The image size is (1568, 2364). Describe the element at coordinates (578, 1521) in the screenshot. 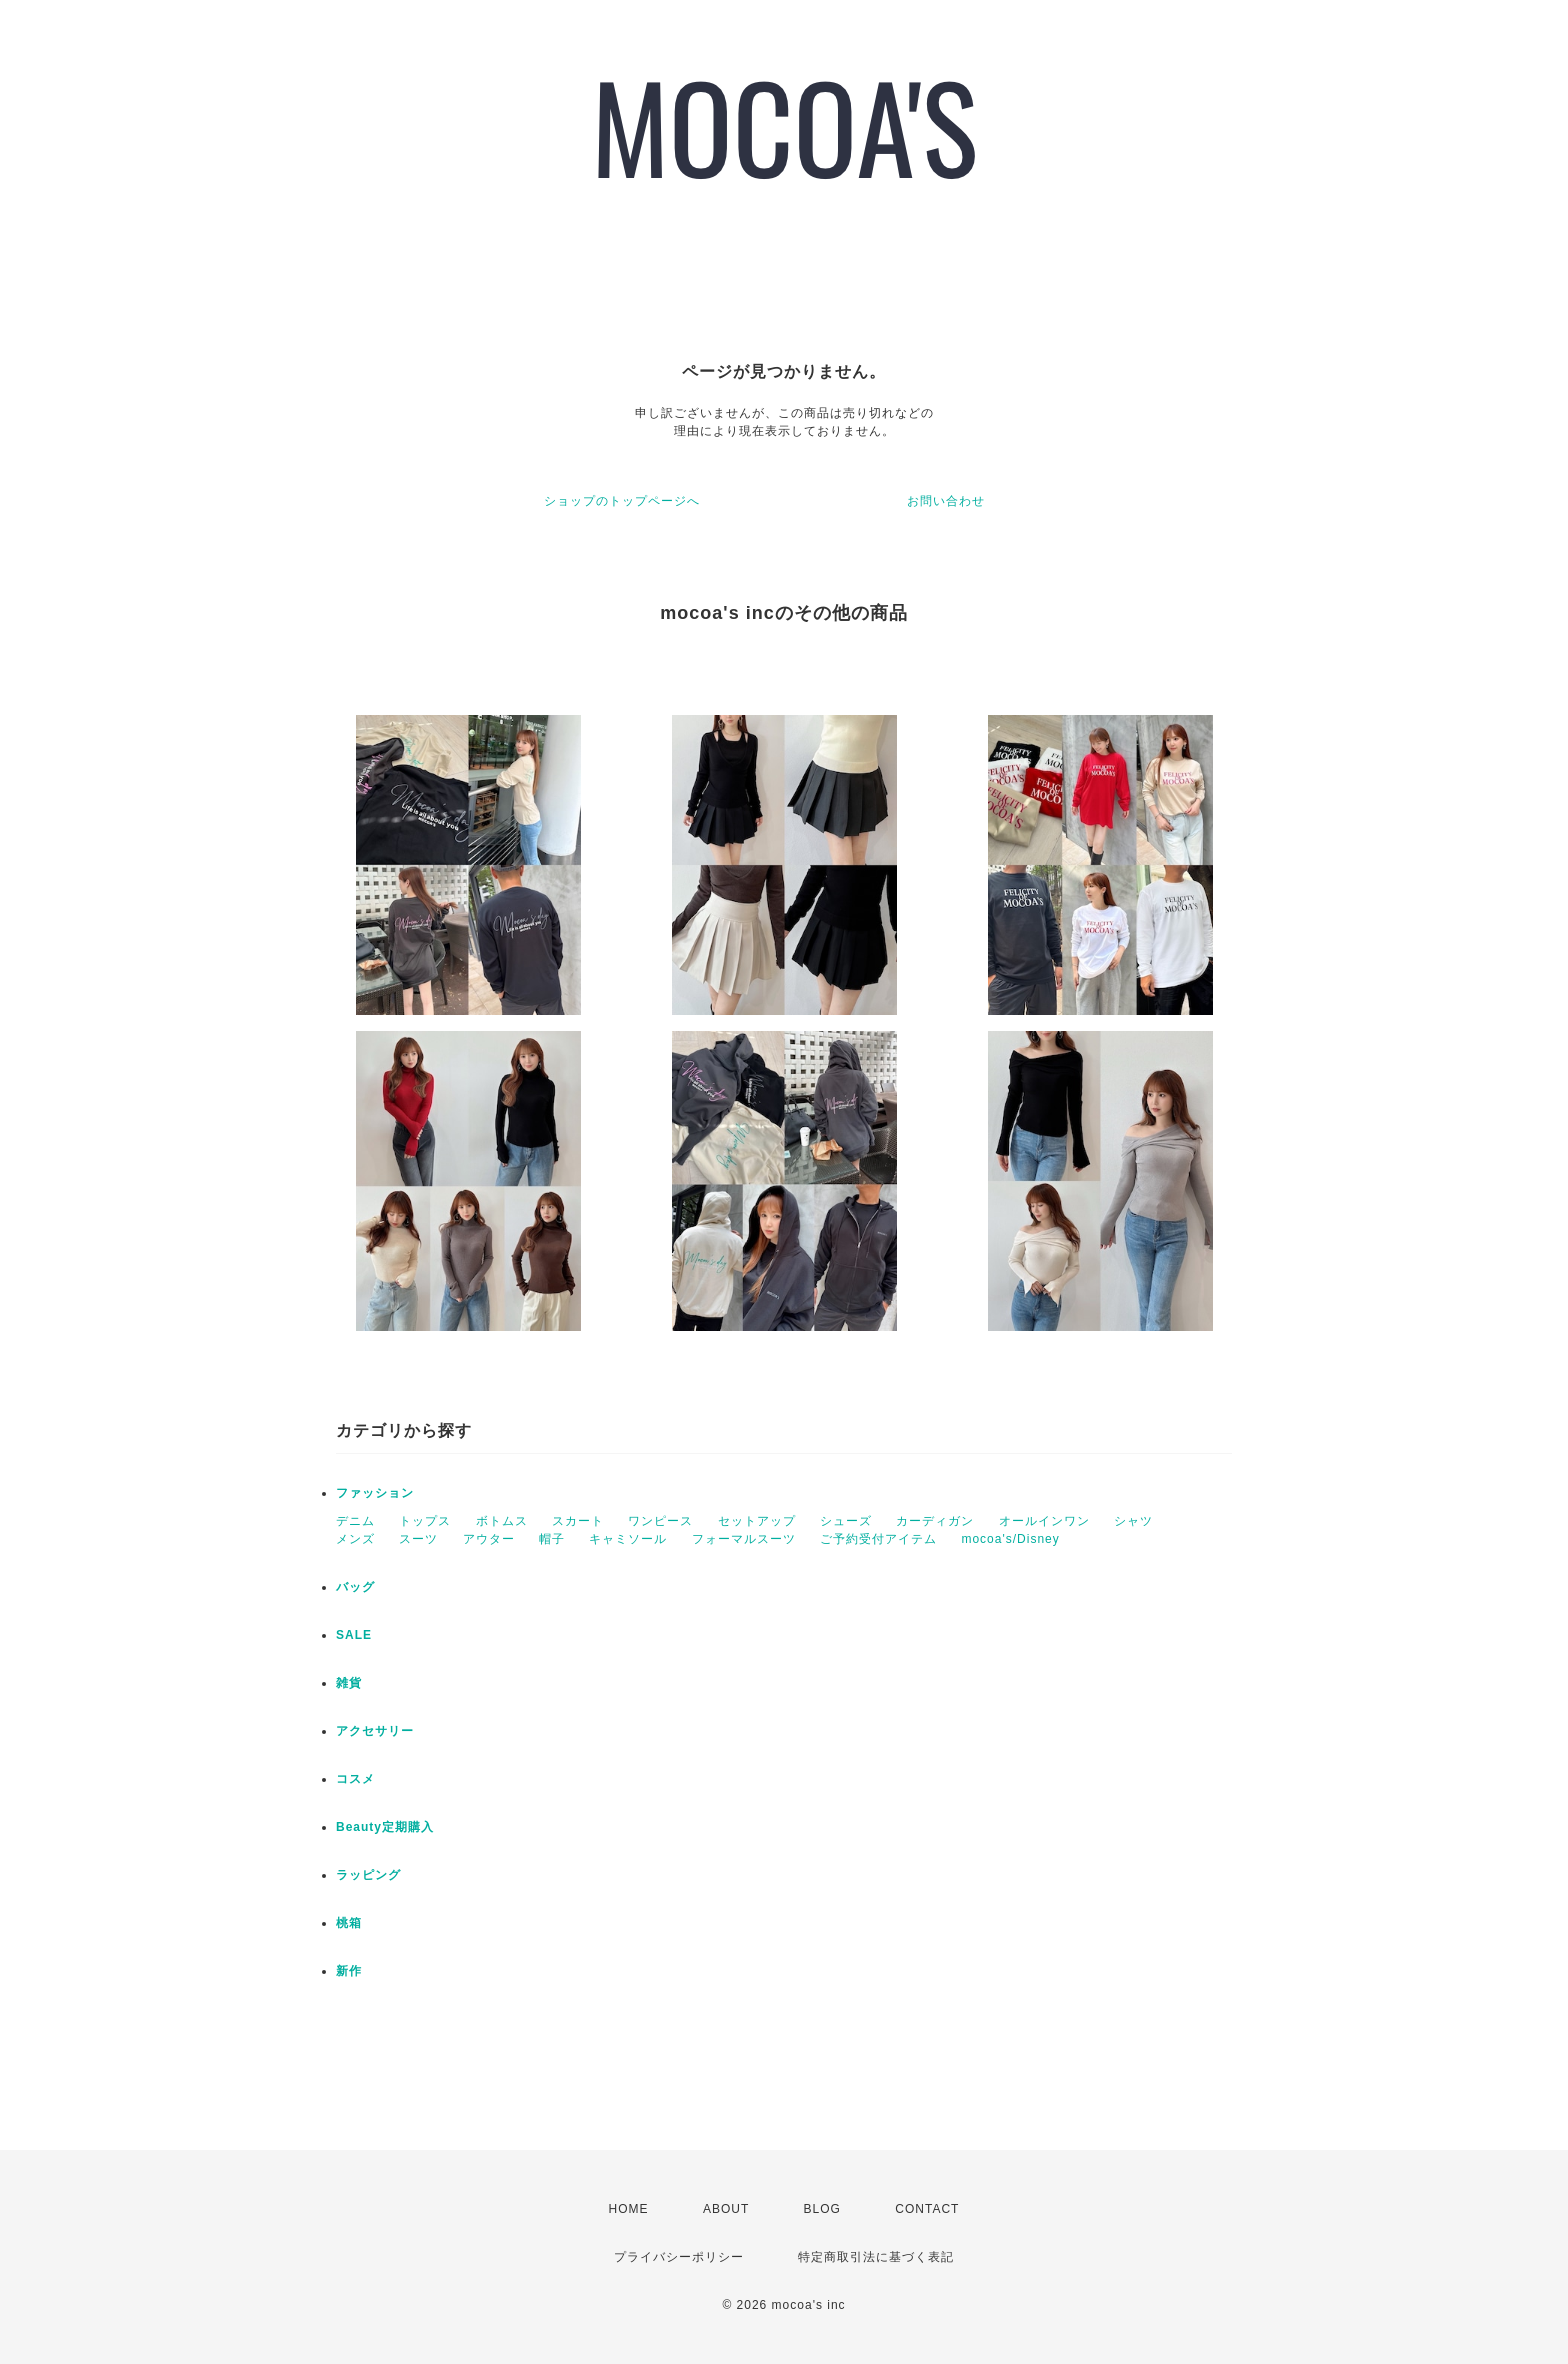

I see `スカート` at that location.